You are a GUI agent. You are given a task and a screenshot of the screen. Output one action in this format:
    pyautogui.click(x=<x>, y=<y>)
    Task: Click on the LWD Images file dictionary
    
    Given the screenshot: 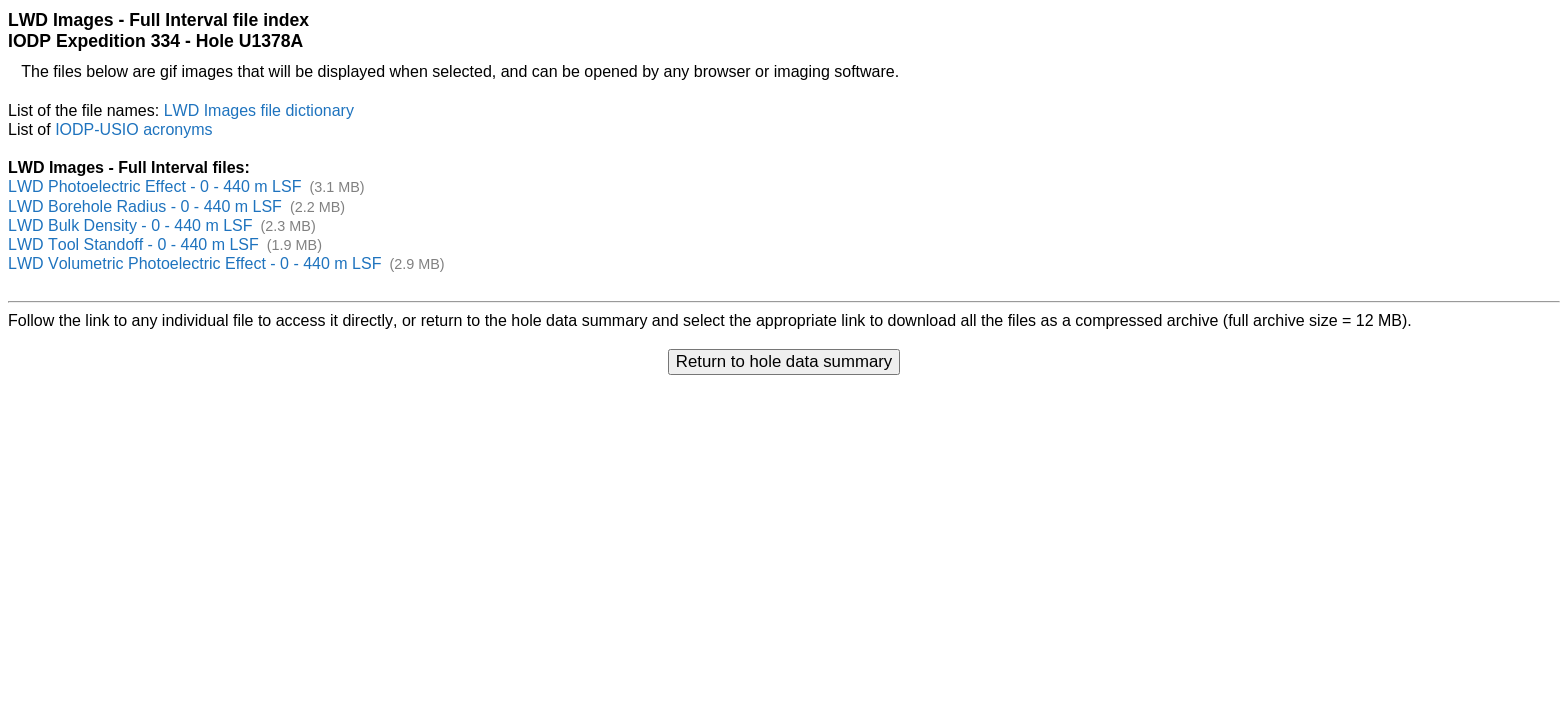 What is the action you would take?
    pyautogui.click(x=259, y=110)
    